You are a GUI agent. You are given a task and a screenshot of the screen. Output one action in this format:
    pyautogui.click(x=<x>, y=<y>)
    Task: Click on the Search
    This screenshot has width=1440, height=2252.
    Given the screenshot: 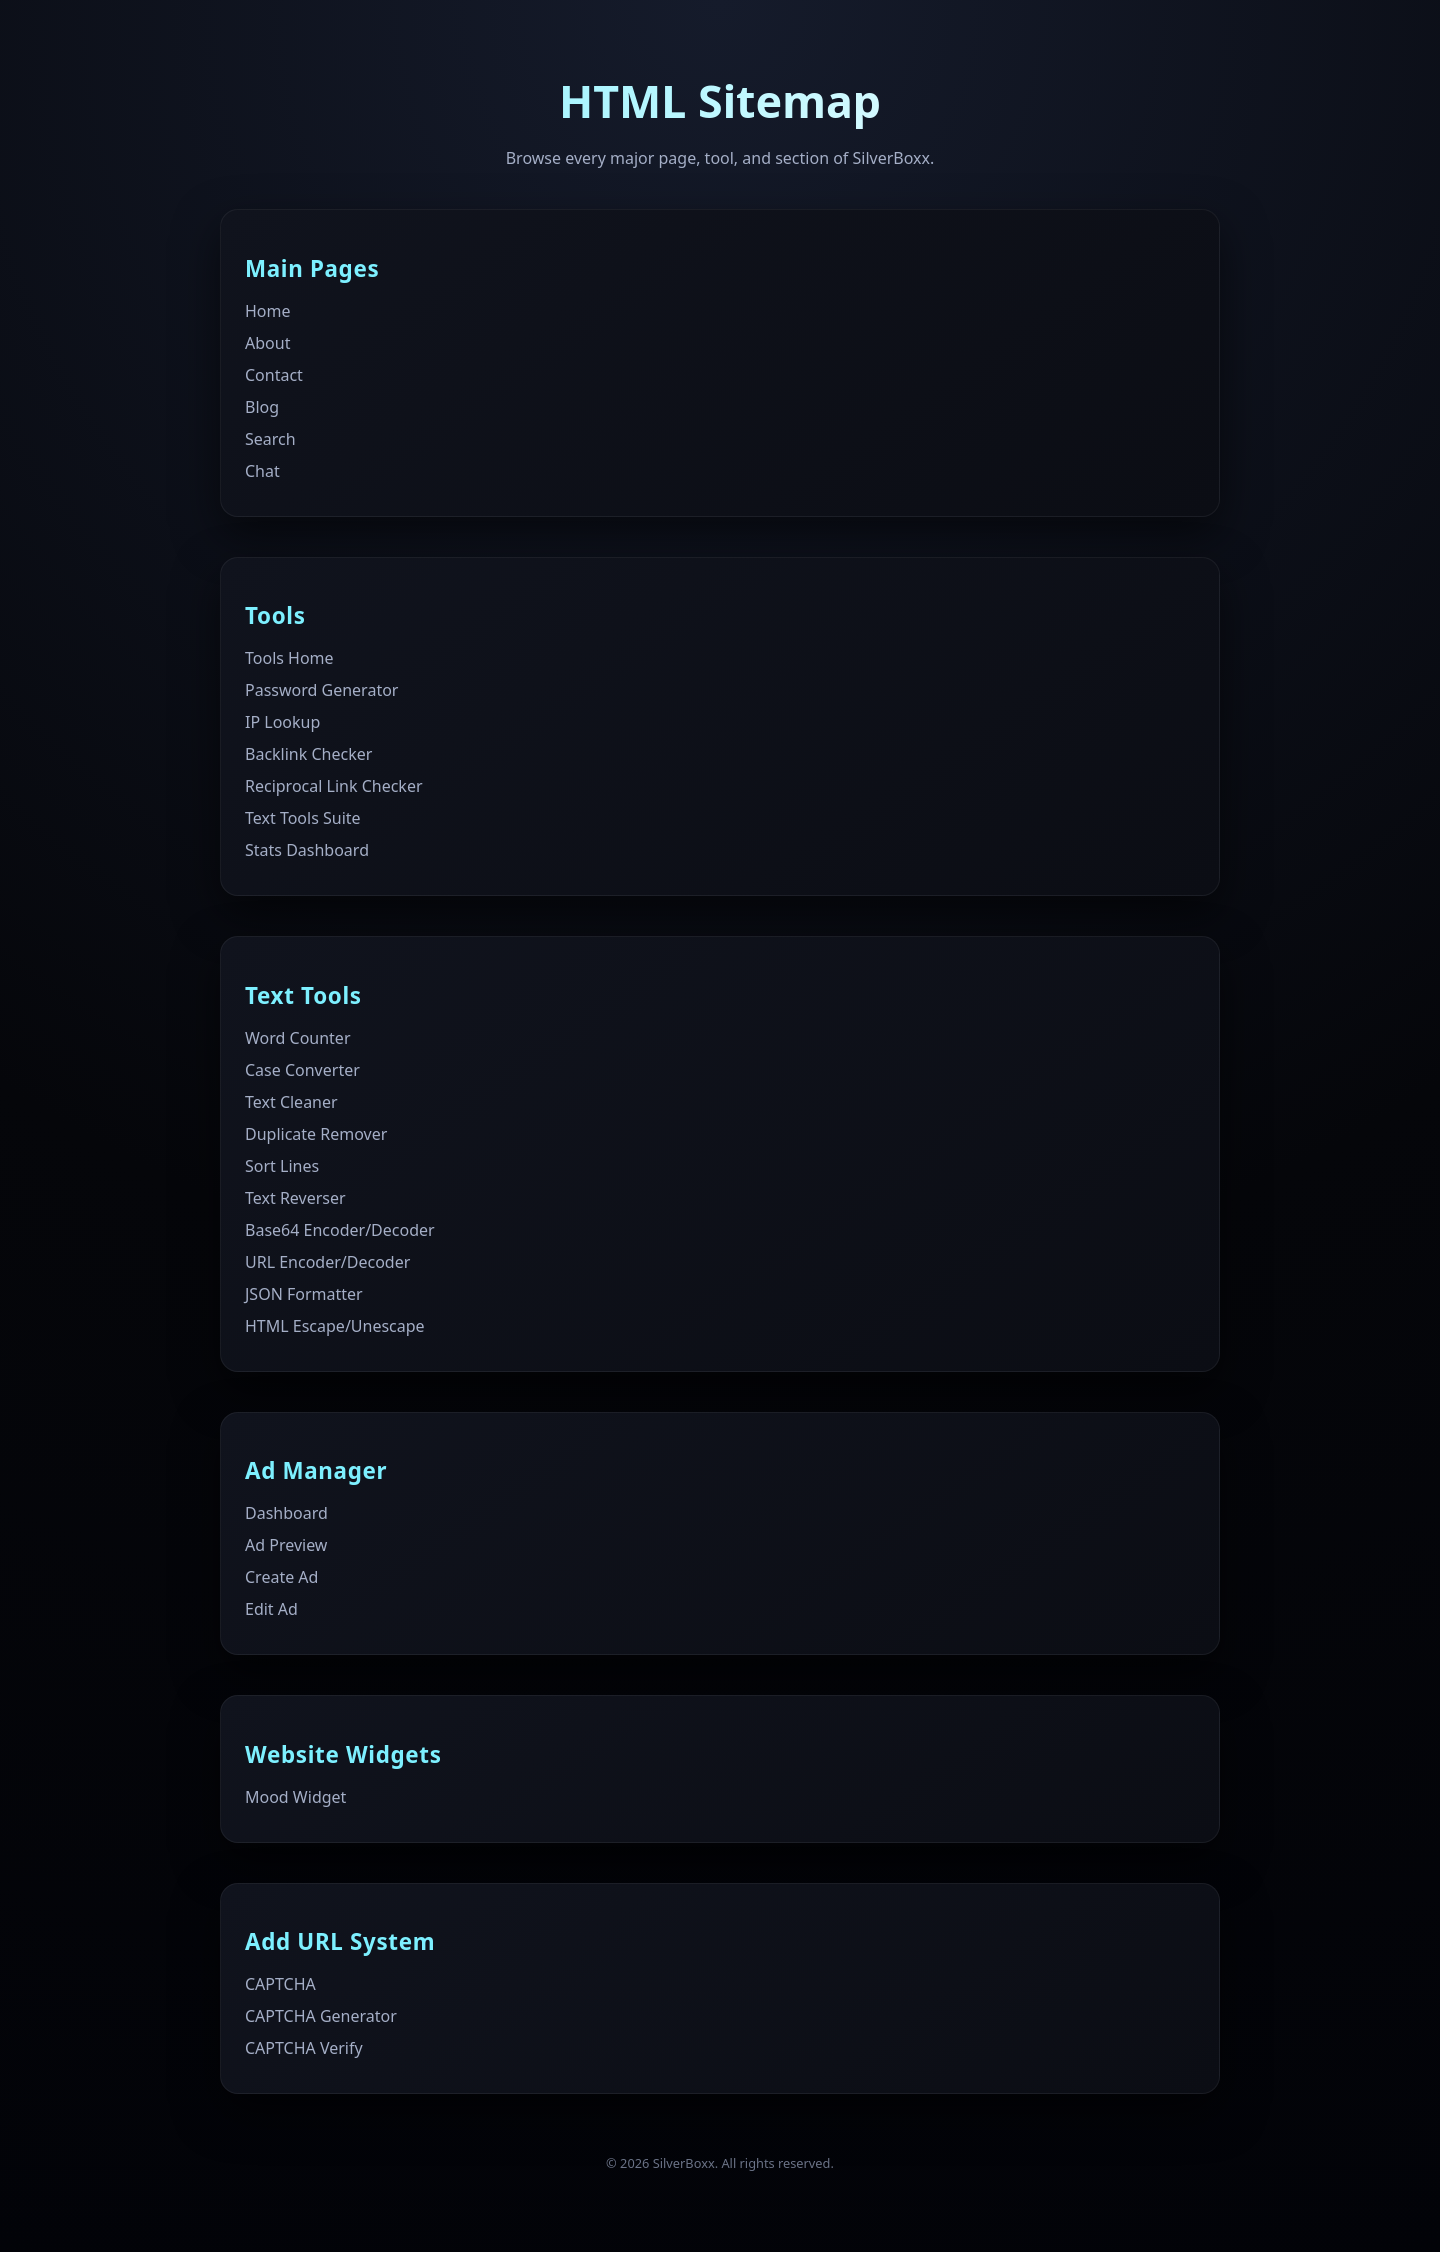 What is the action you would take?
    pyautogui.click(x=270, y=439)
    